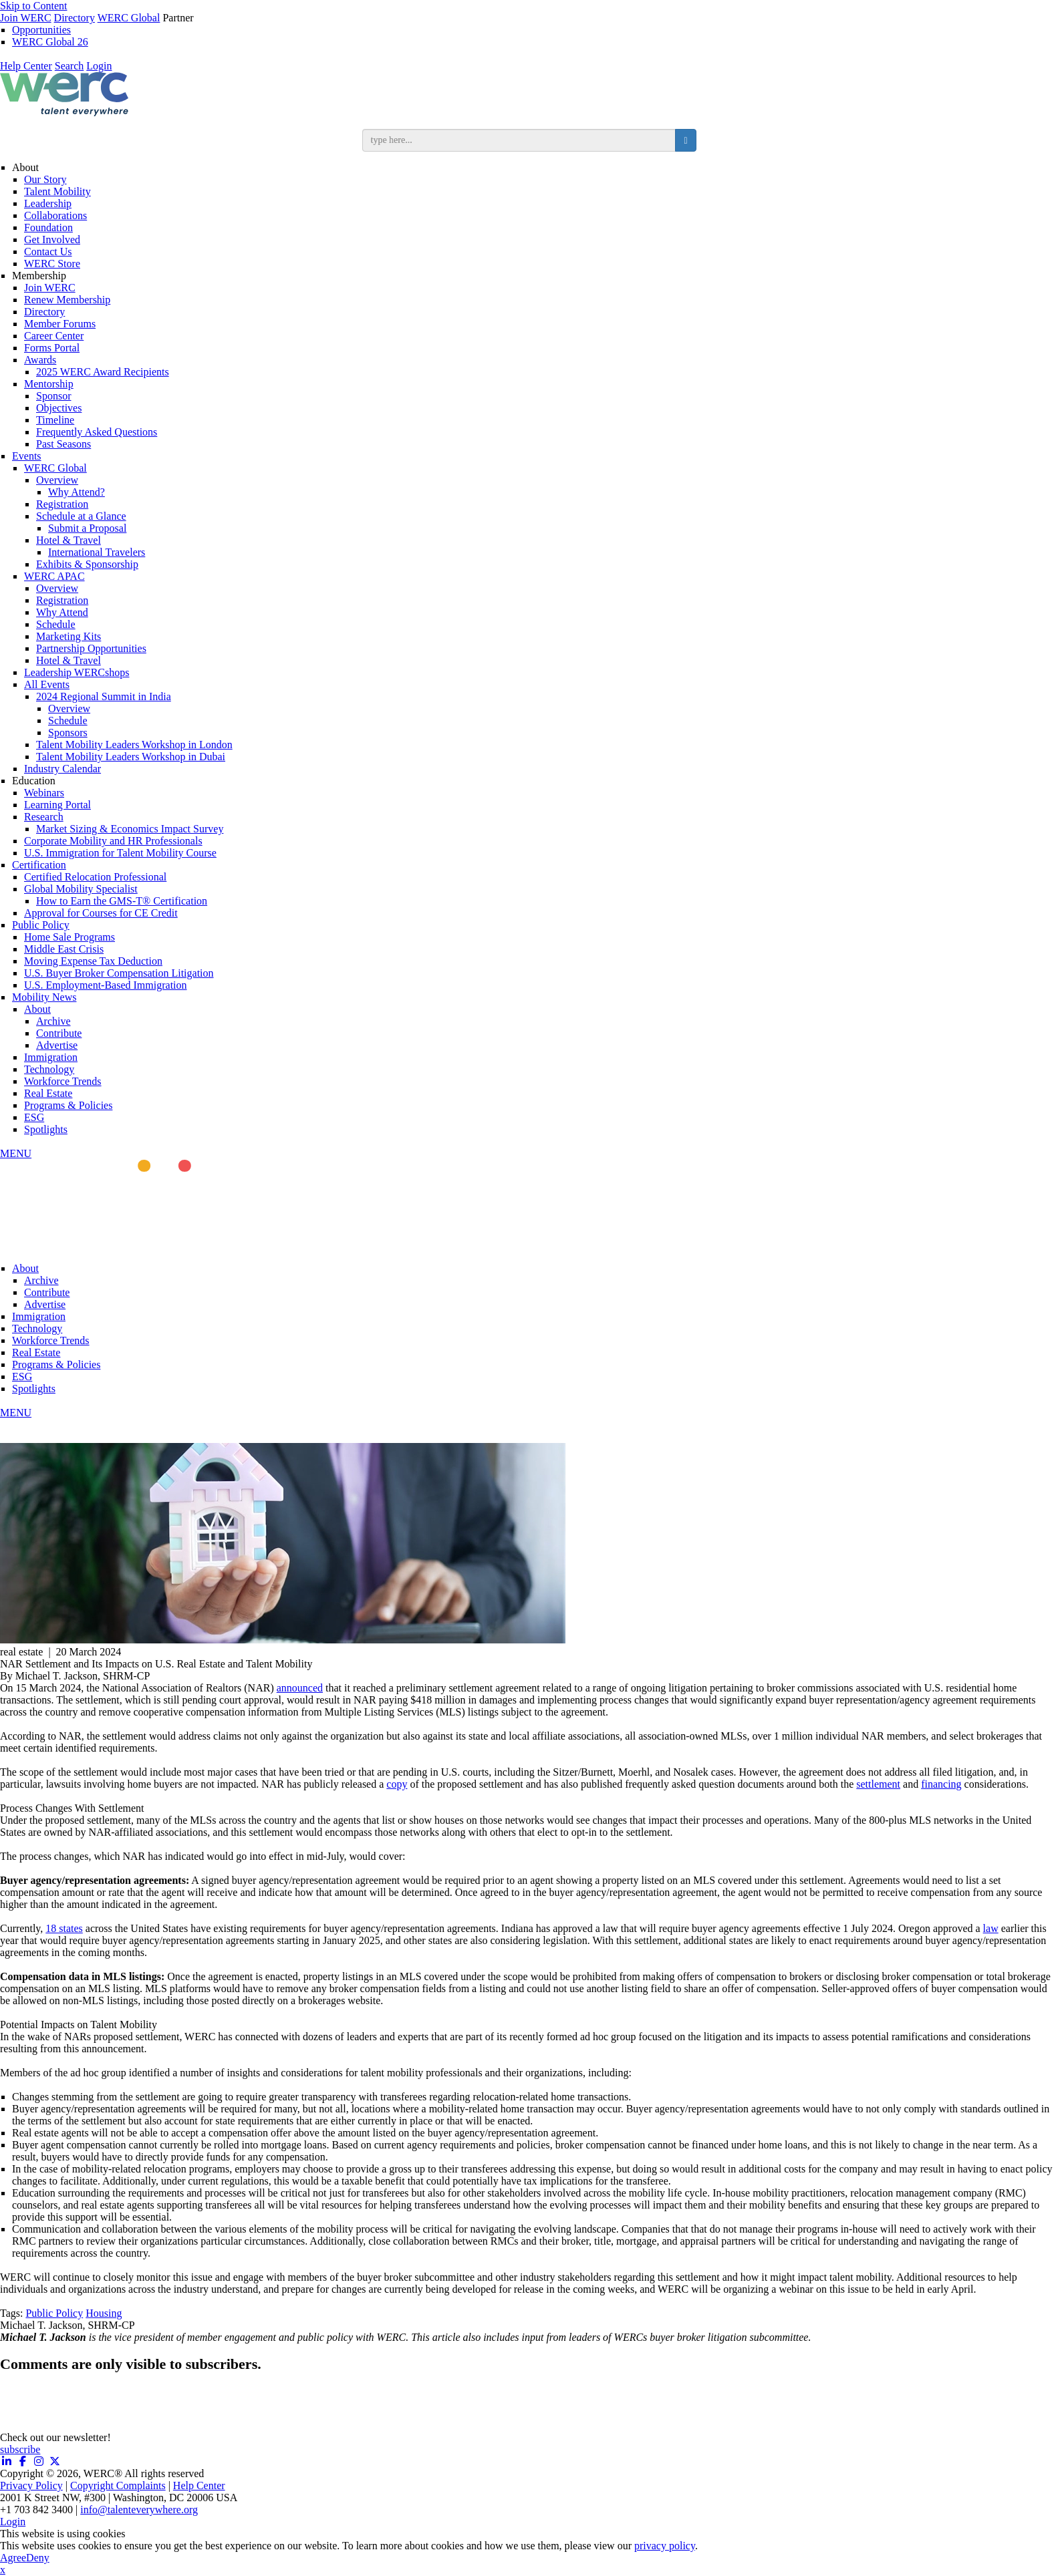 The image size is (1058, 2576). I want to click on WERC Store, so click(52, 263).